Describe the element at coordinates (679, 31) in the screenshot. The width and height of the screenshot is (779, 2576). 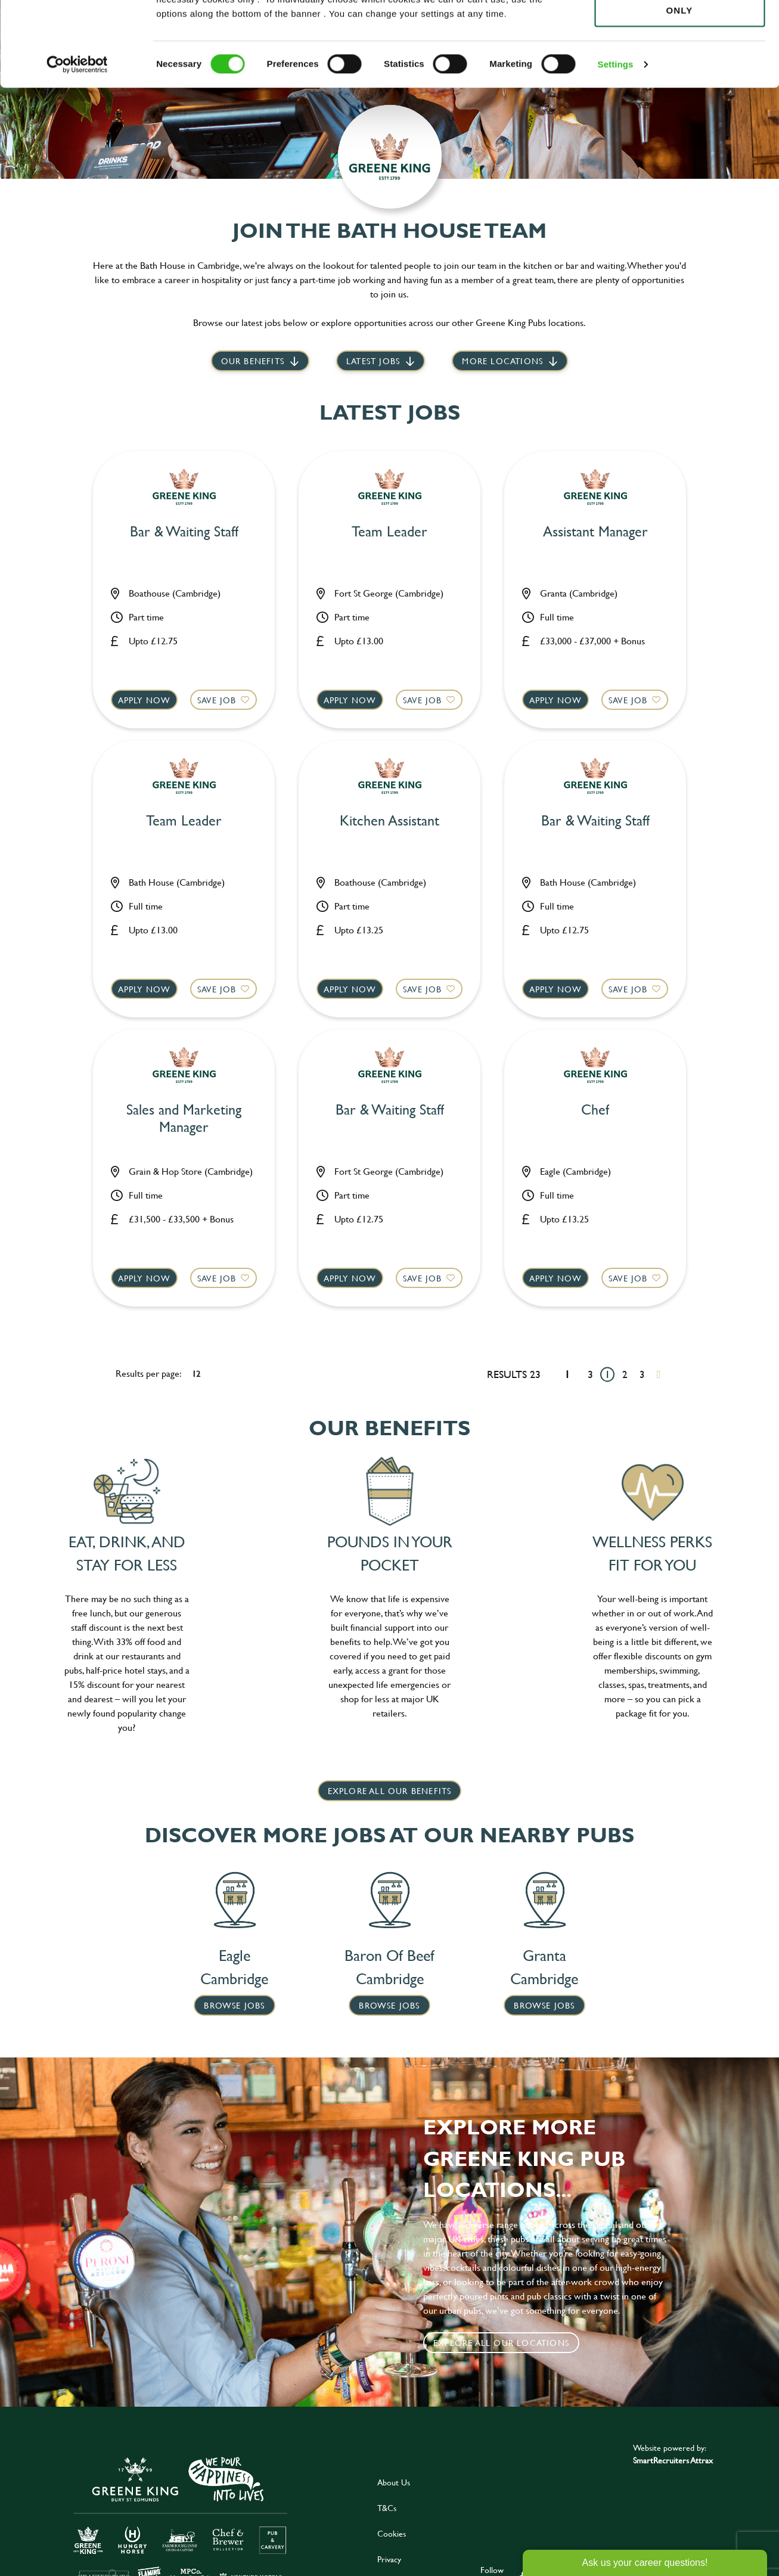
I see `Allow all cookies` at that location.